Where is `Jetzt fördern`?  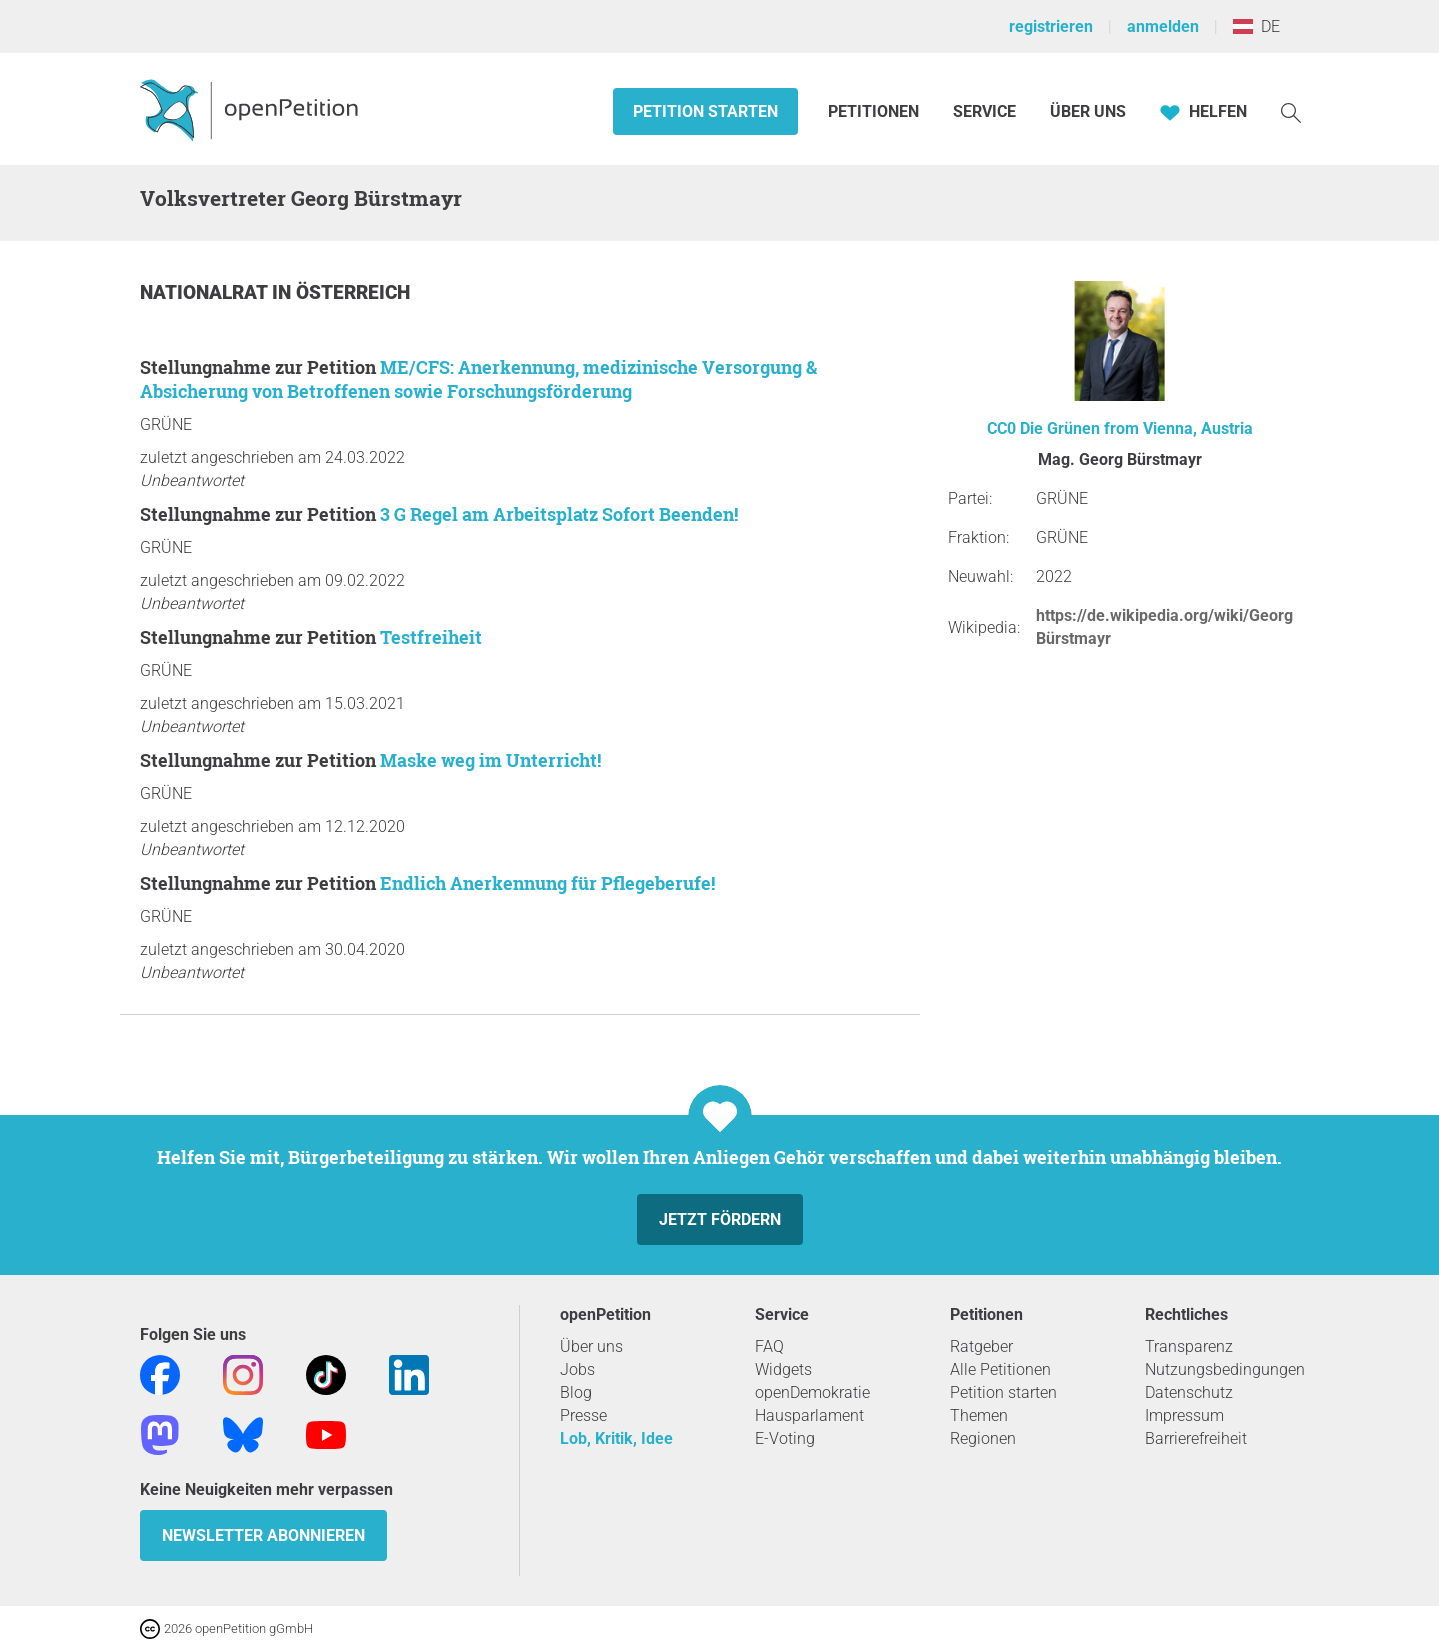
Jetzt fördern is located at coordinates (720, 1219).